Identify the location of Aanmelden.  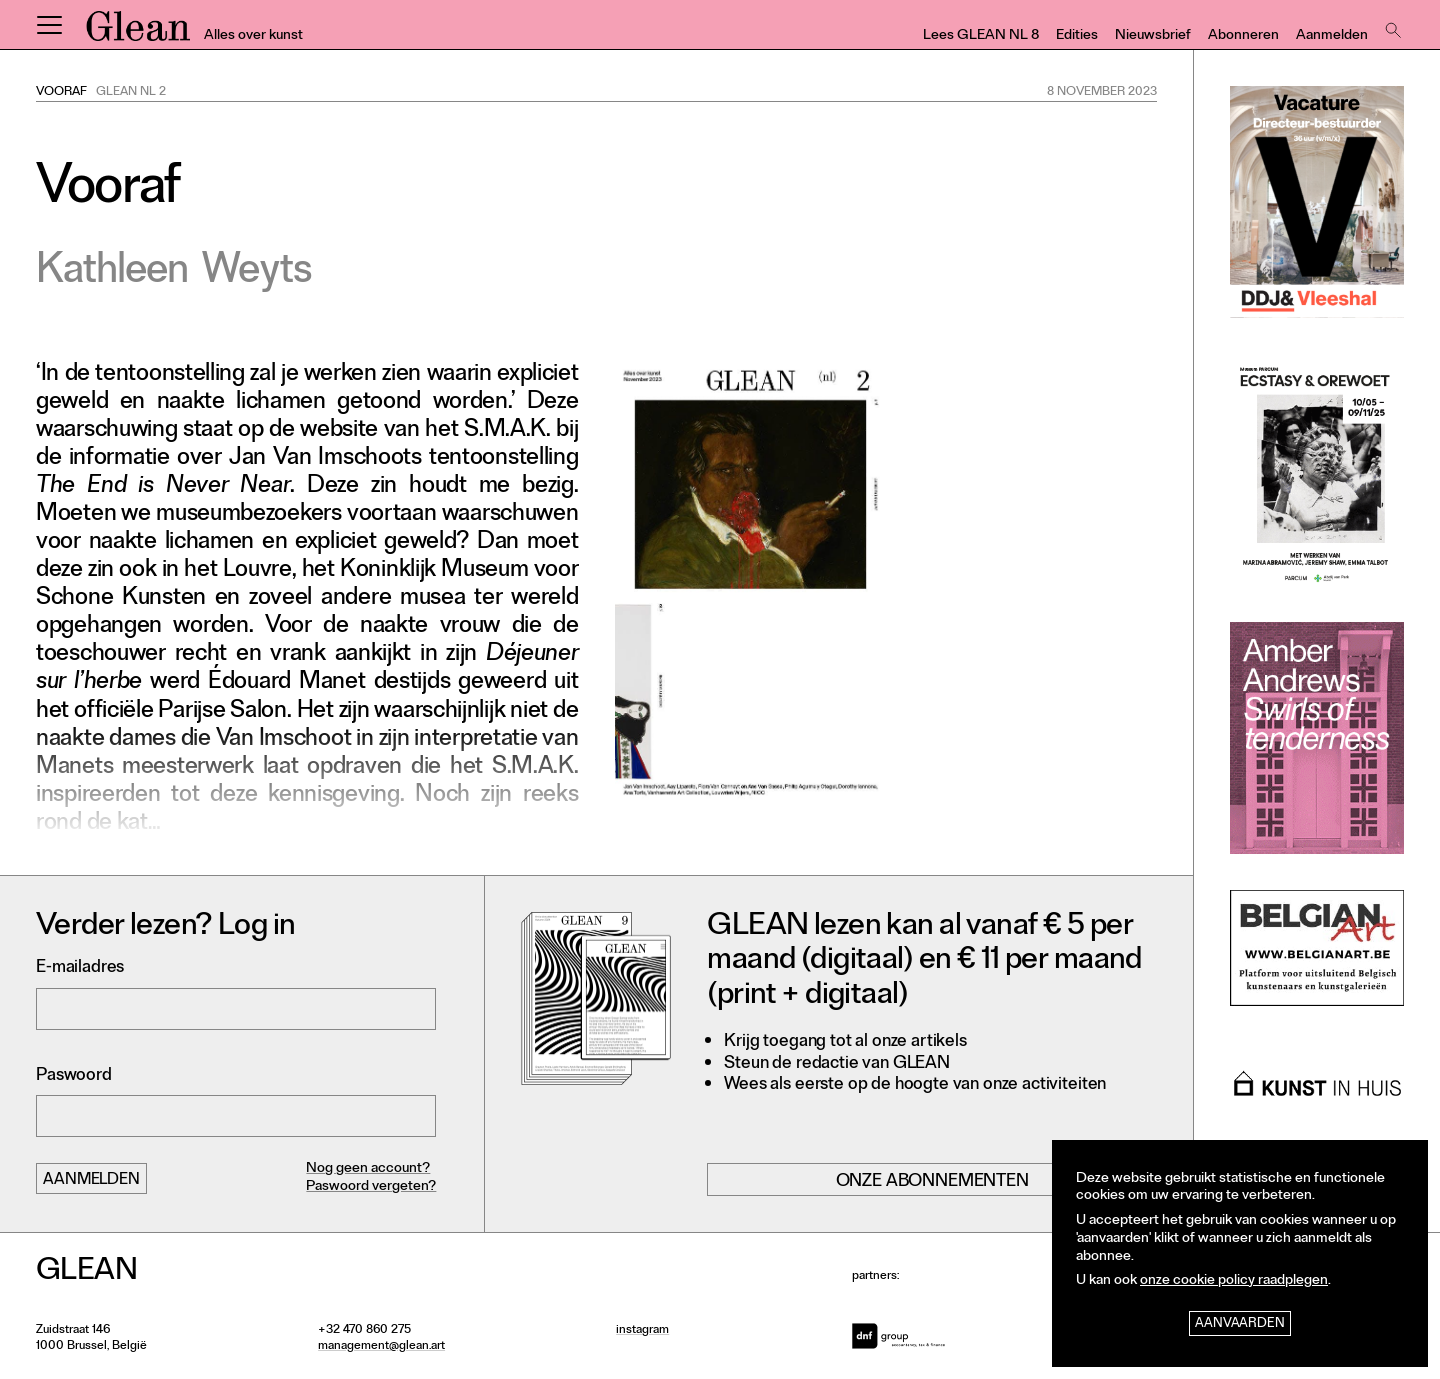
(1332, 36).